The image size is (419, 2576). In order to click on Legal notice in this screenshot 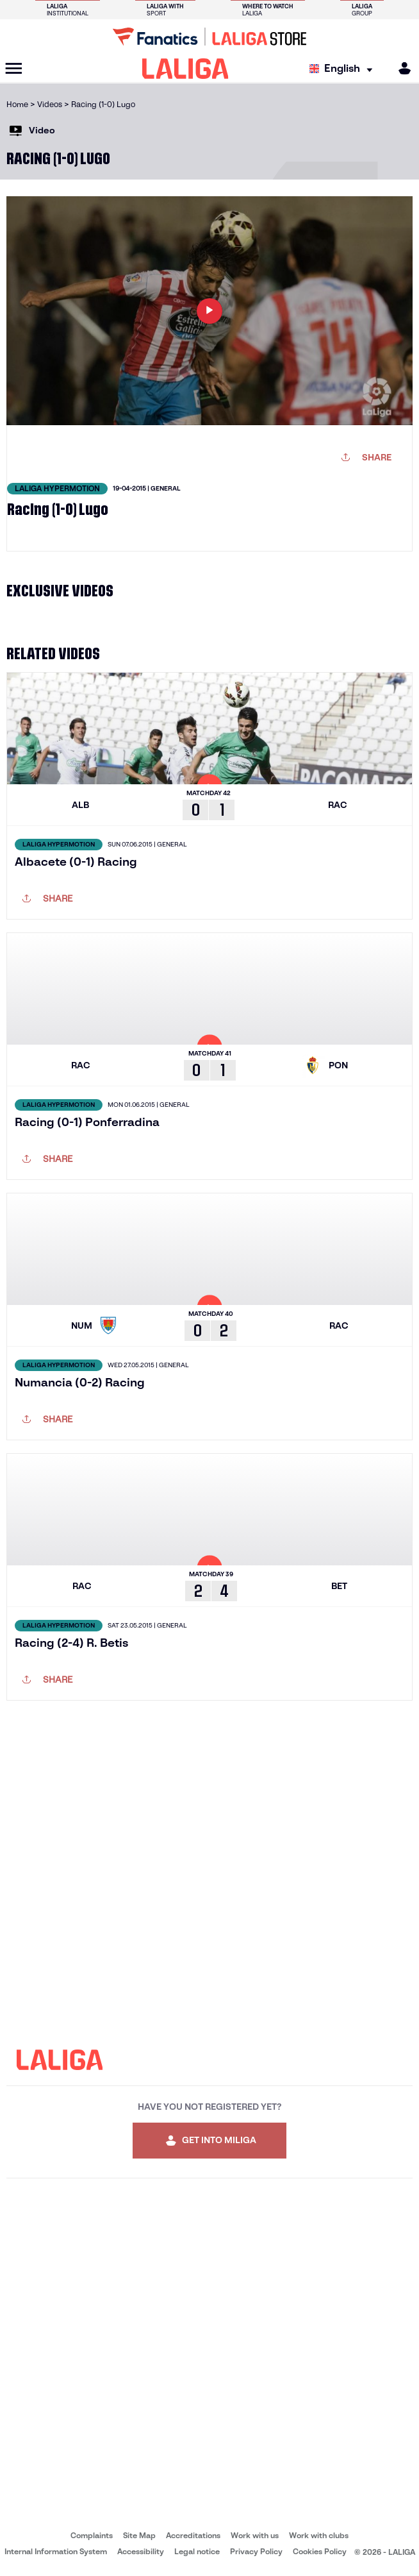, I will do `click(197, 2551)`.